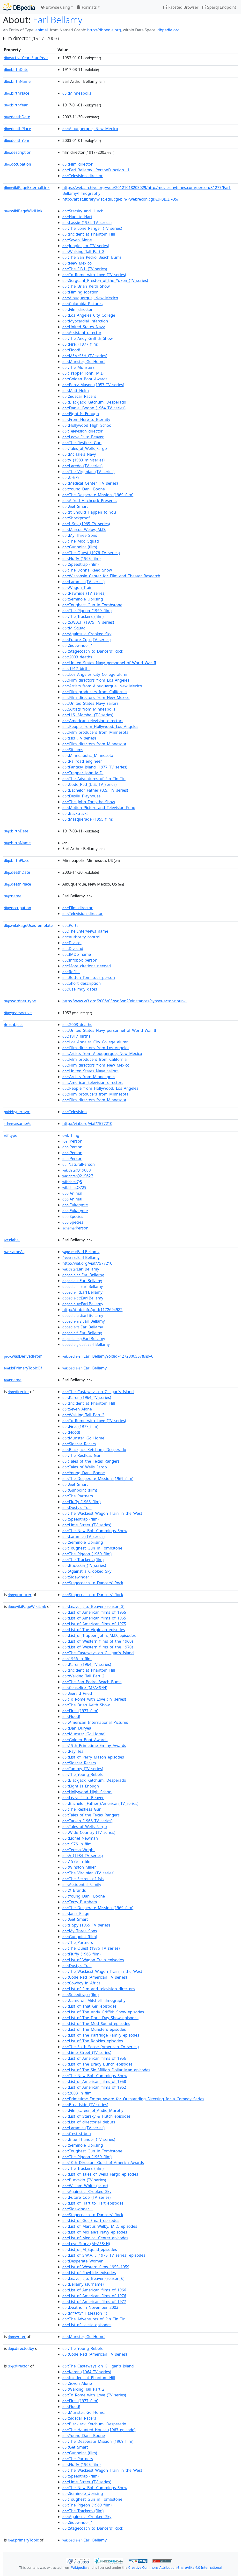 This screenshot has height=2576, width=241. What do you see at coordinates (96, 2023) in the screenshot?
I see `:List_of_The_Mod_Squad_episodes` at bounding box center [96, 2023].